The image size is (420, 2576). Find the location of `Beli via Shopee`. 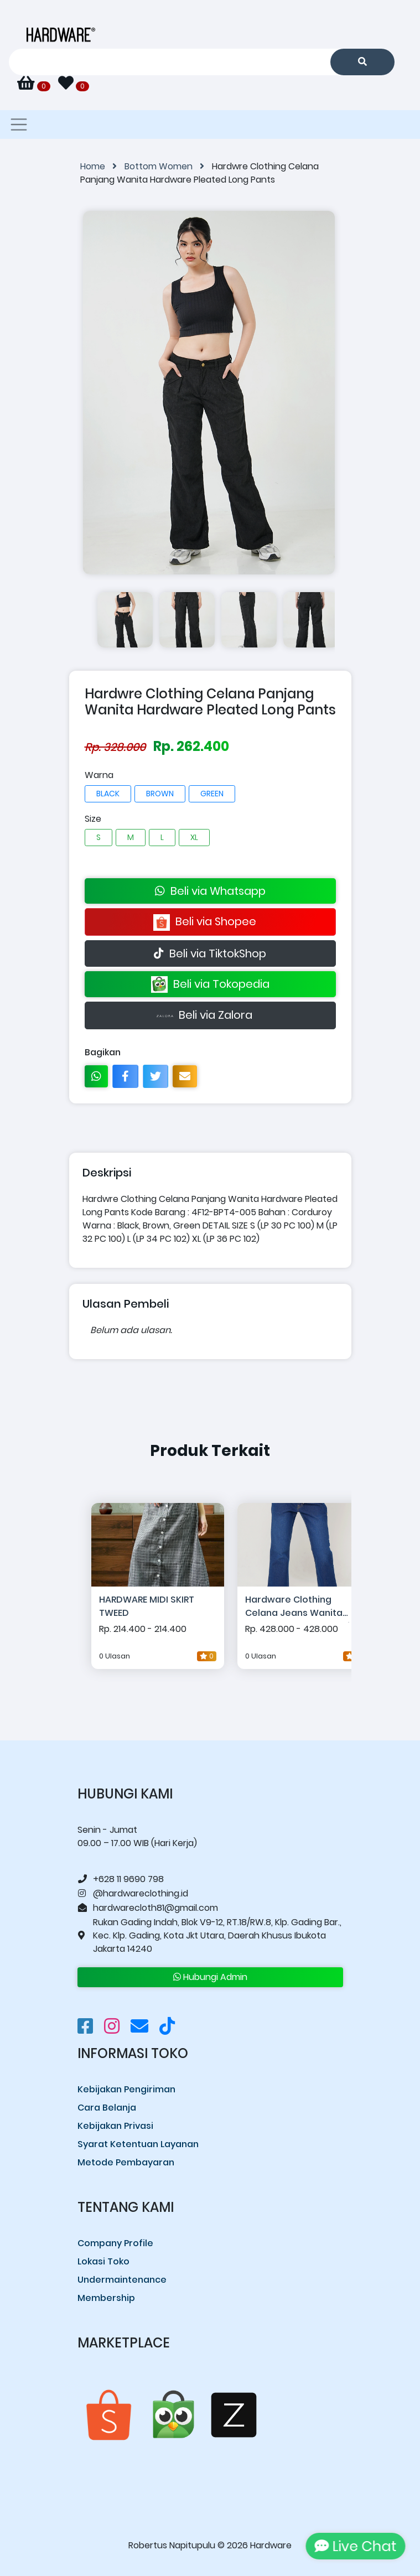

Beli via Shopee is located at coordinates (210, 922).